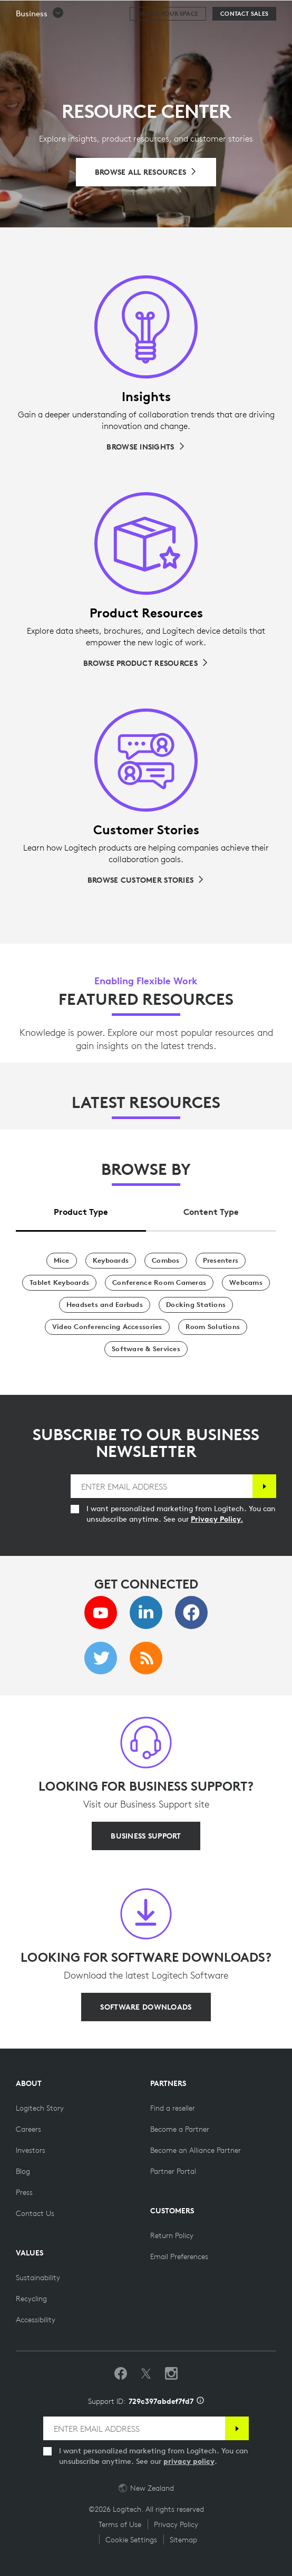  I want to click on [Logitech], so click(71, 12).